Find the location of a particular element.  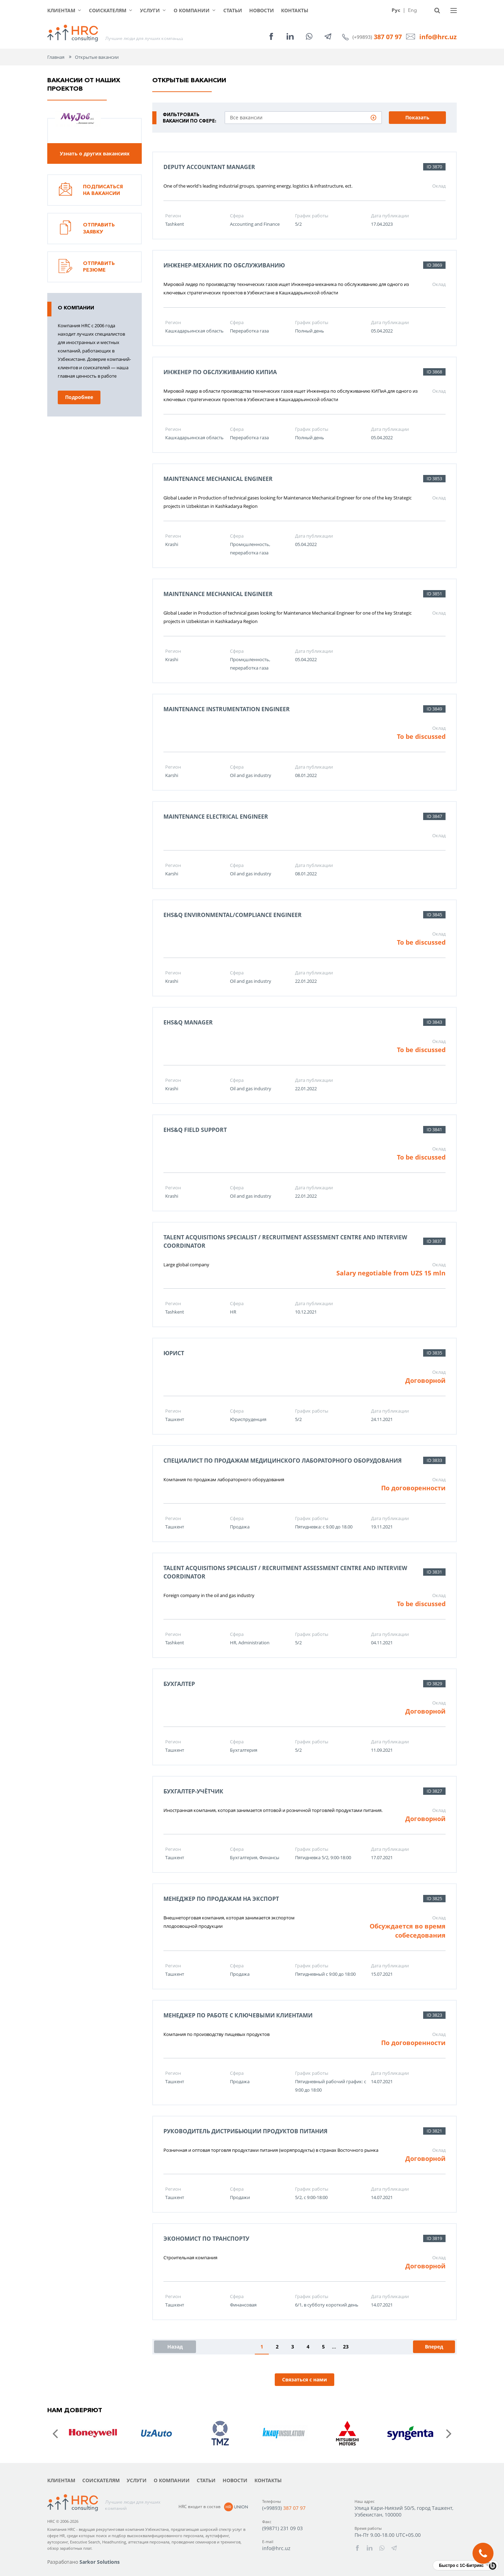

Быстро с 1С-Битрикс is located at coordinates (461, 2565).